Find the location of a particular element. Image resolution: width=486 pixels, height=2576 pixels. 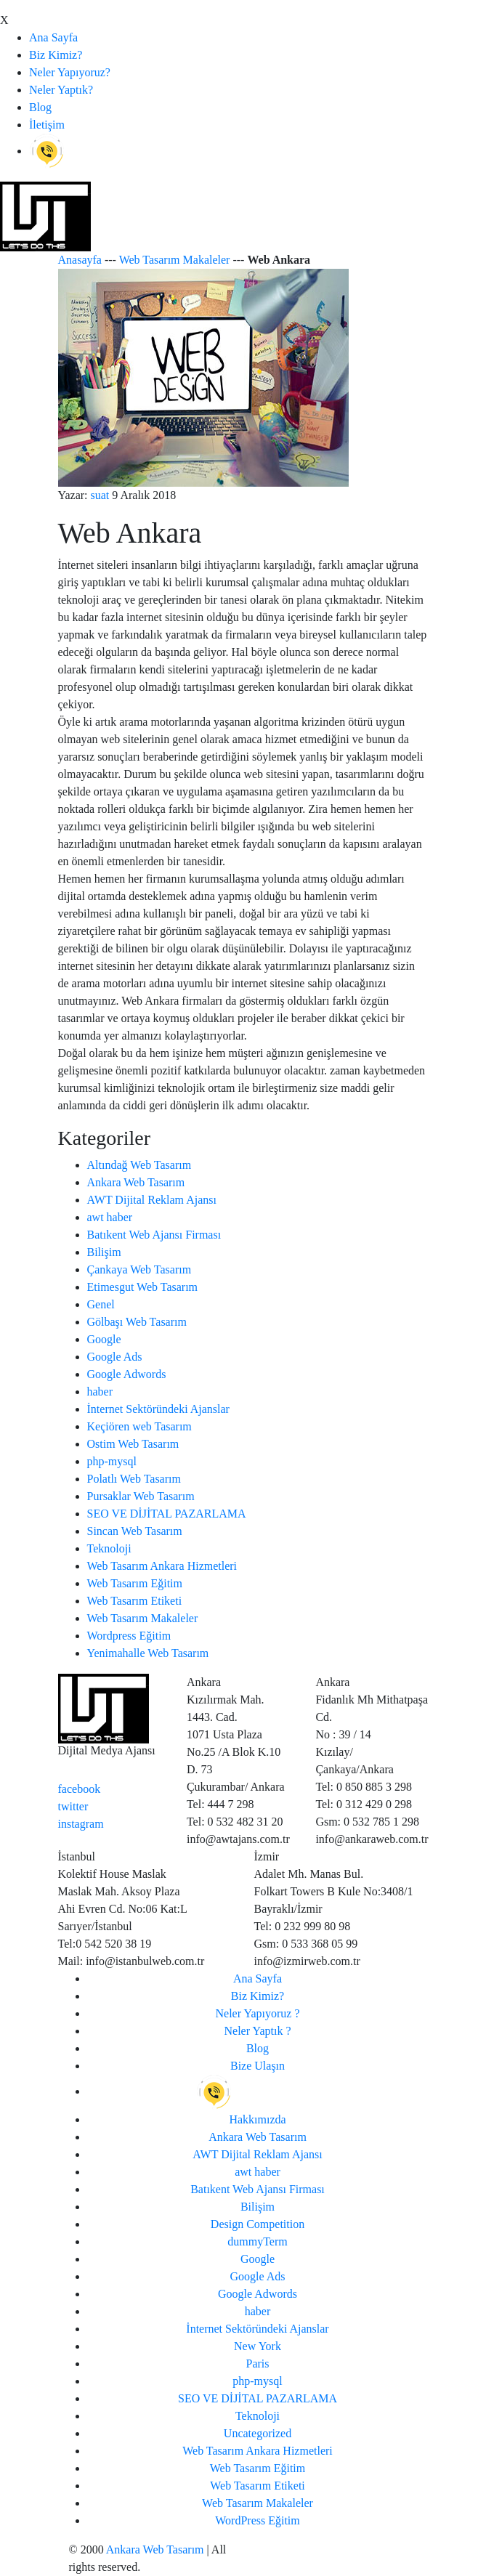

Web Tasarım Ankara Hizmetleri is located at coordinates (162, 1566).